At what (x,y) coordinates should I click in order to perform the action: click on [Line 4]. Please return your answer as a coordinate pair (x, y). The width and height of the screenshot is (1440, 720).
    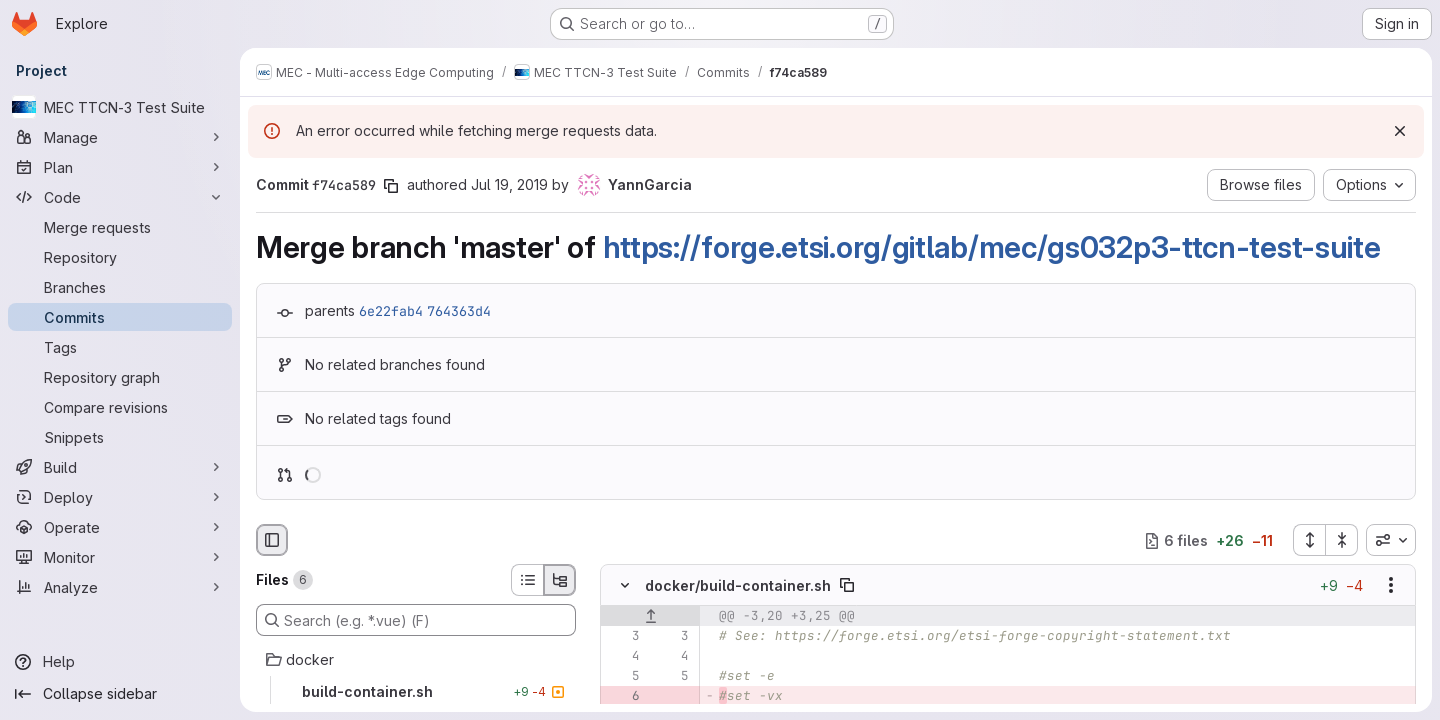
    Looking at the image, I should click on (623, 657).